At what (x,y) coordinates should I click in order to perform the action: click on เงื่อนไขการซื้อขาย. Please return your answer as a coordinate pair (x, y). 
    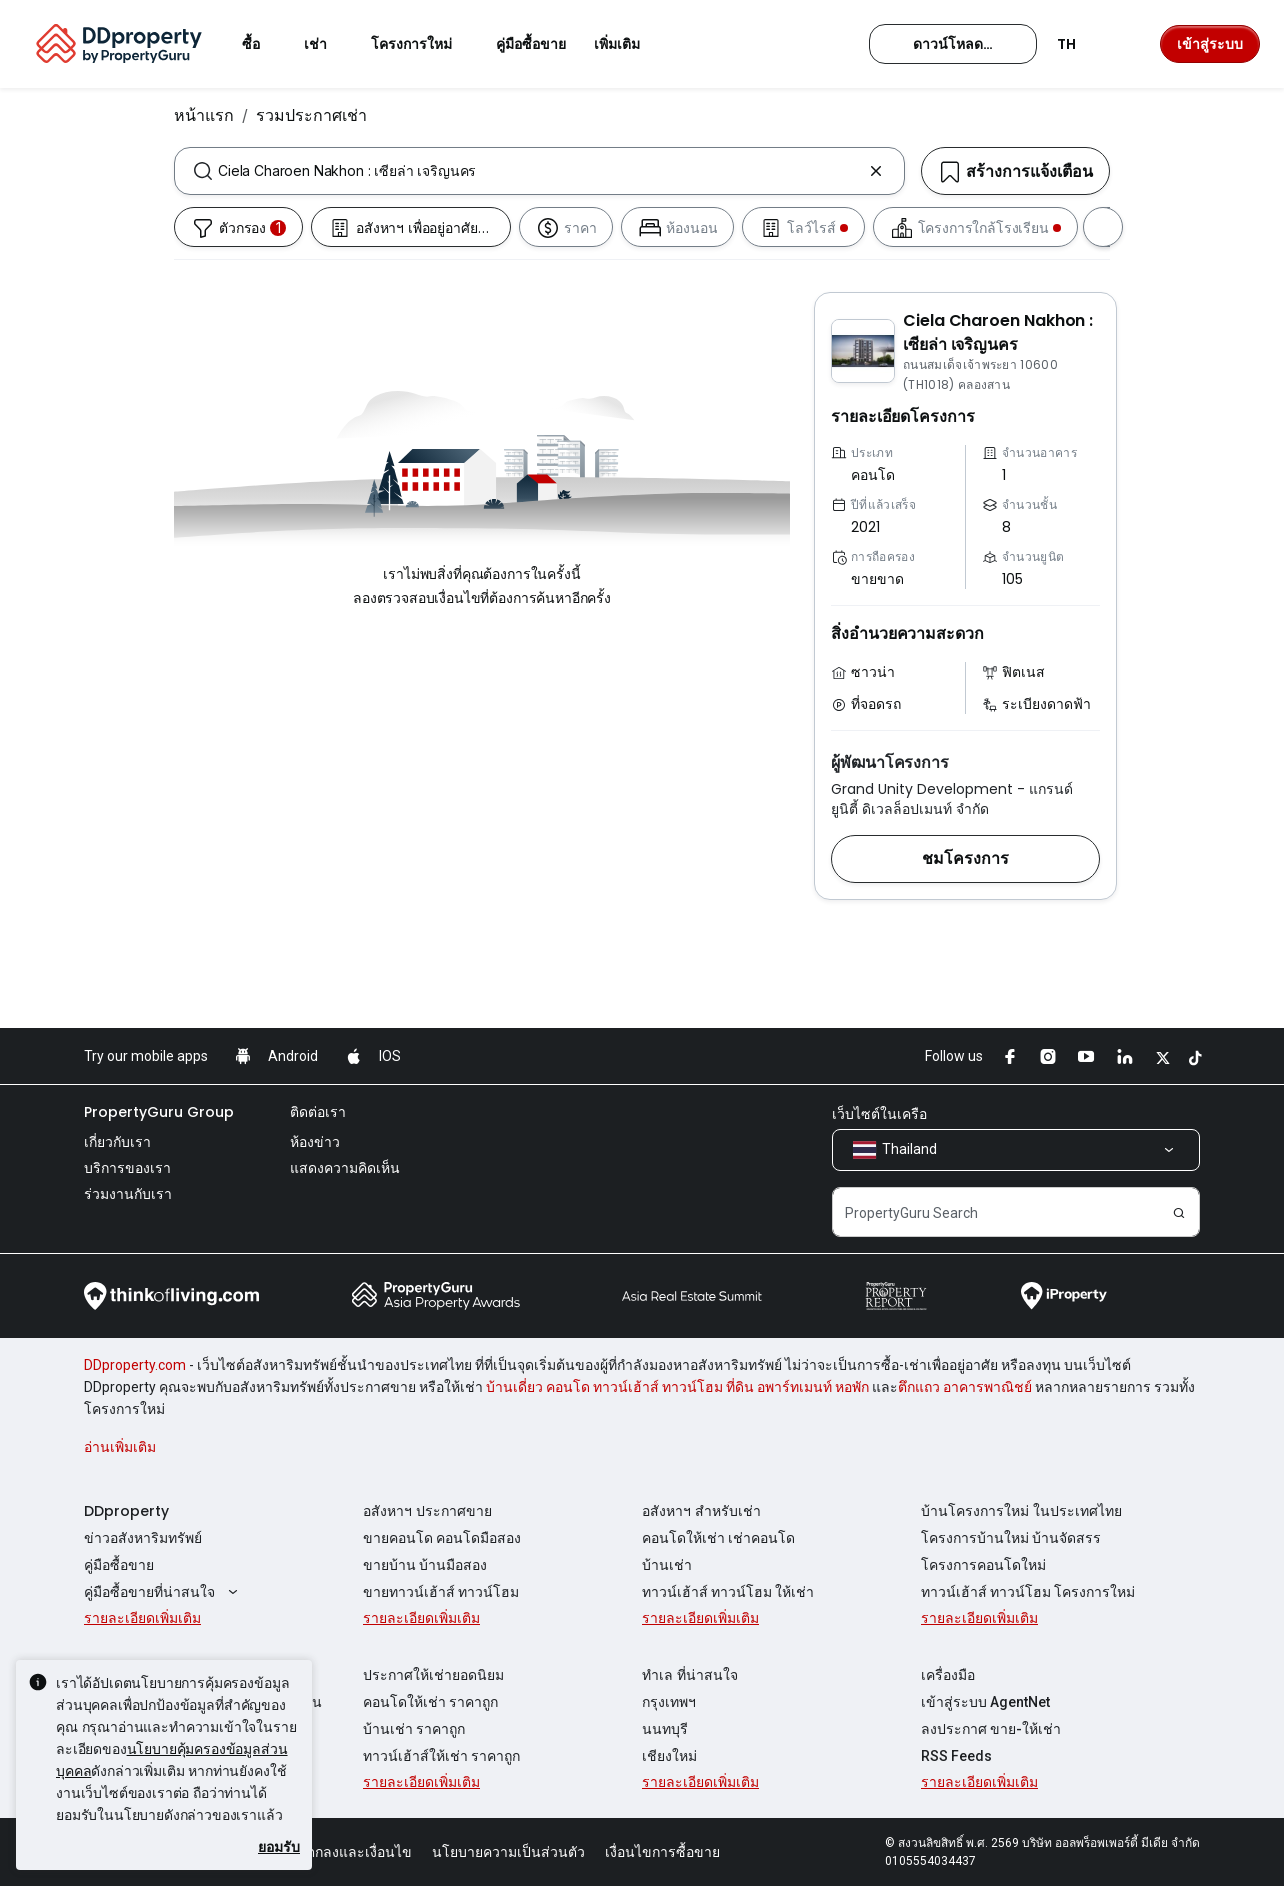
    Looking at the image, I should click on (662, 1852).